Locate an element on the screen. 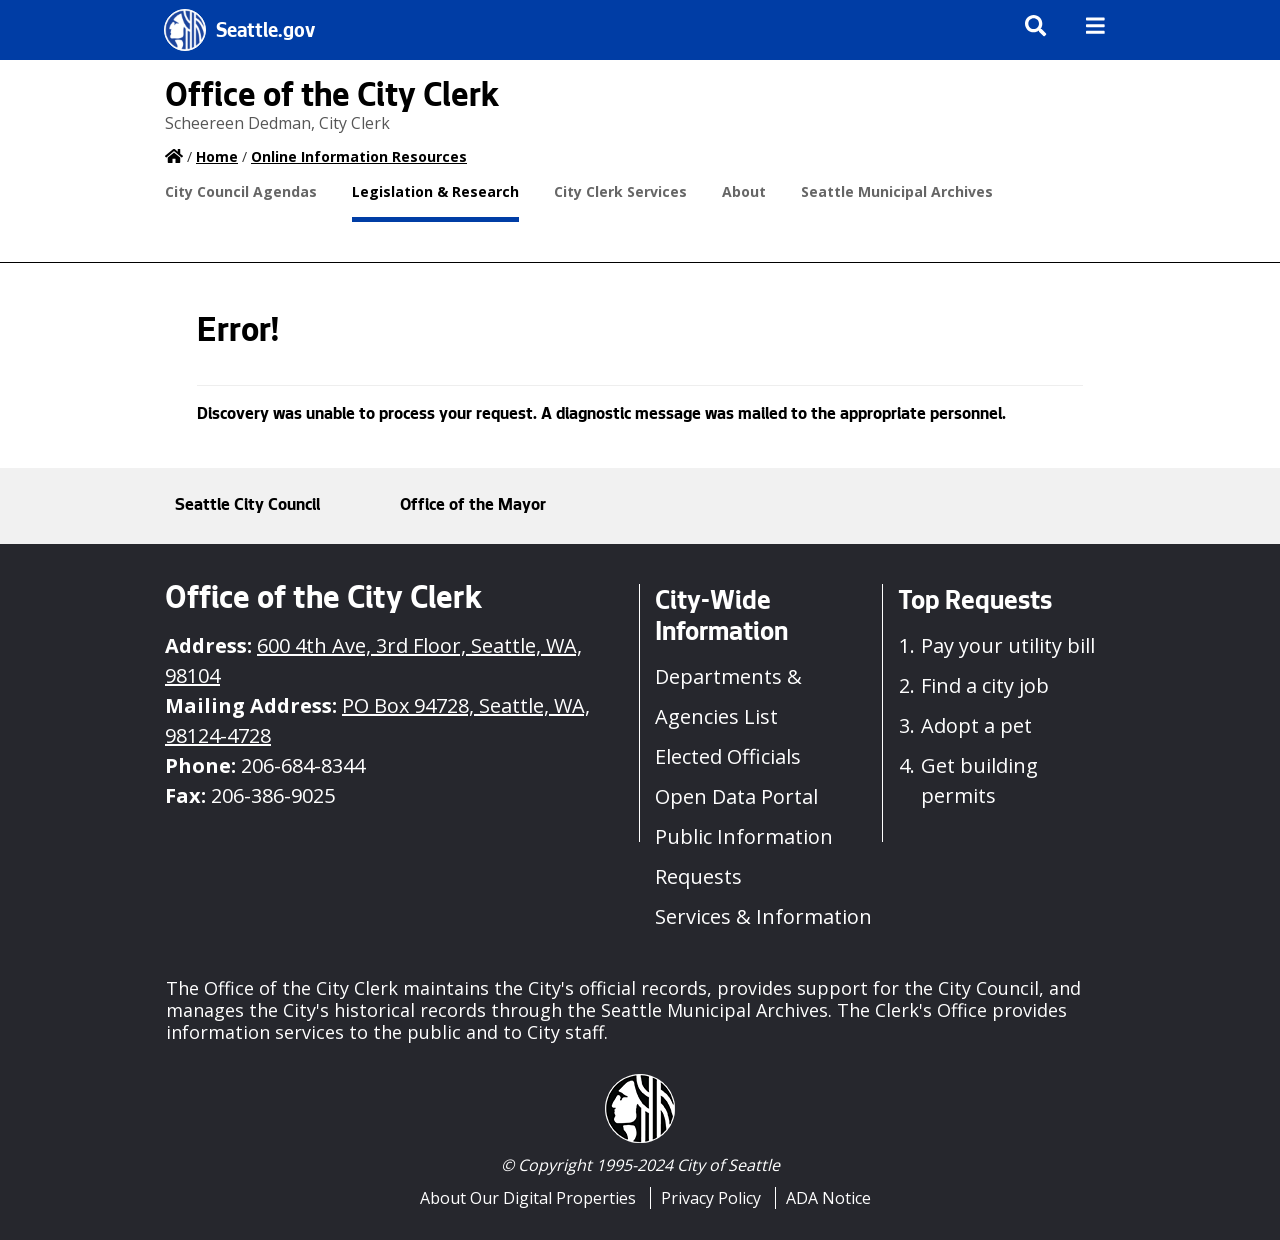  Pay your utility bill is located at coordinates (1008, 645).